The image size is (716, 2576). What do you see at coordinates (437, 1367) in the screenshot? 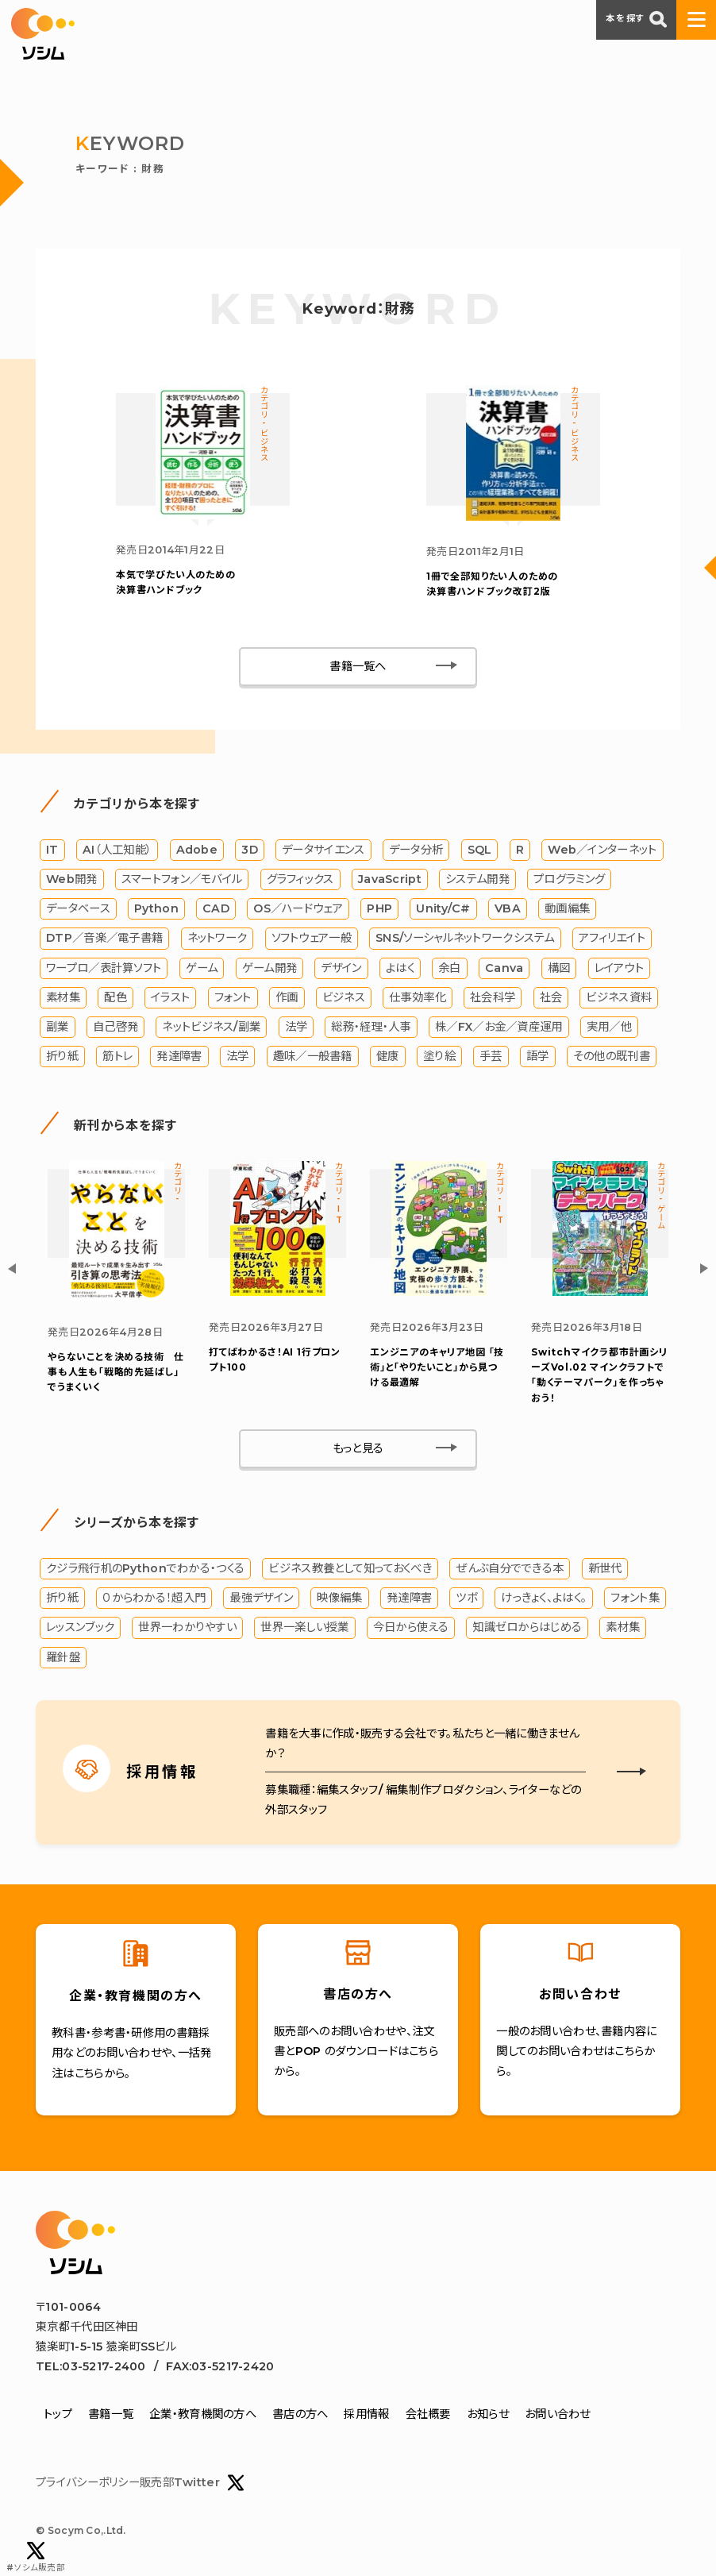
I see `エンジニアのキャリア地図` at bounding box center [437, 1367].